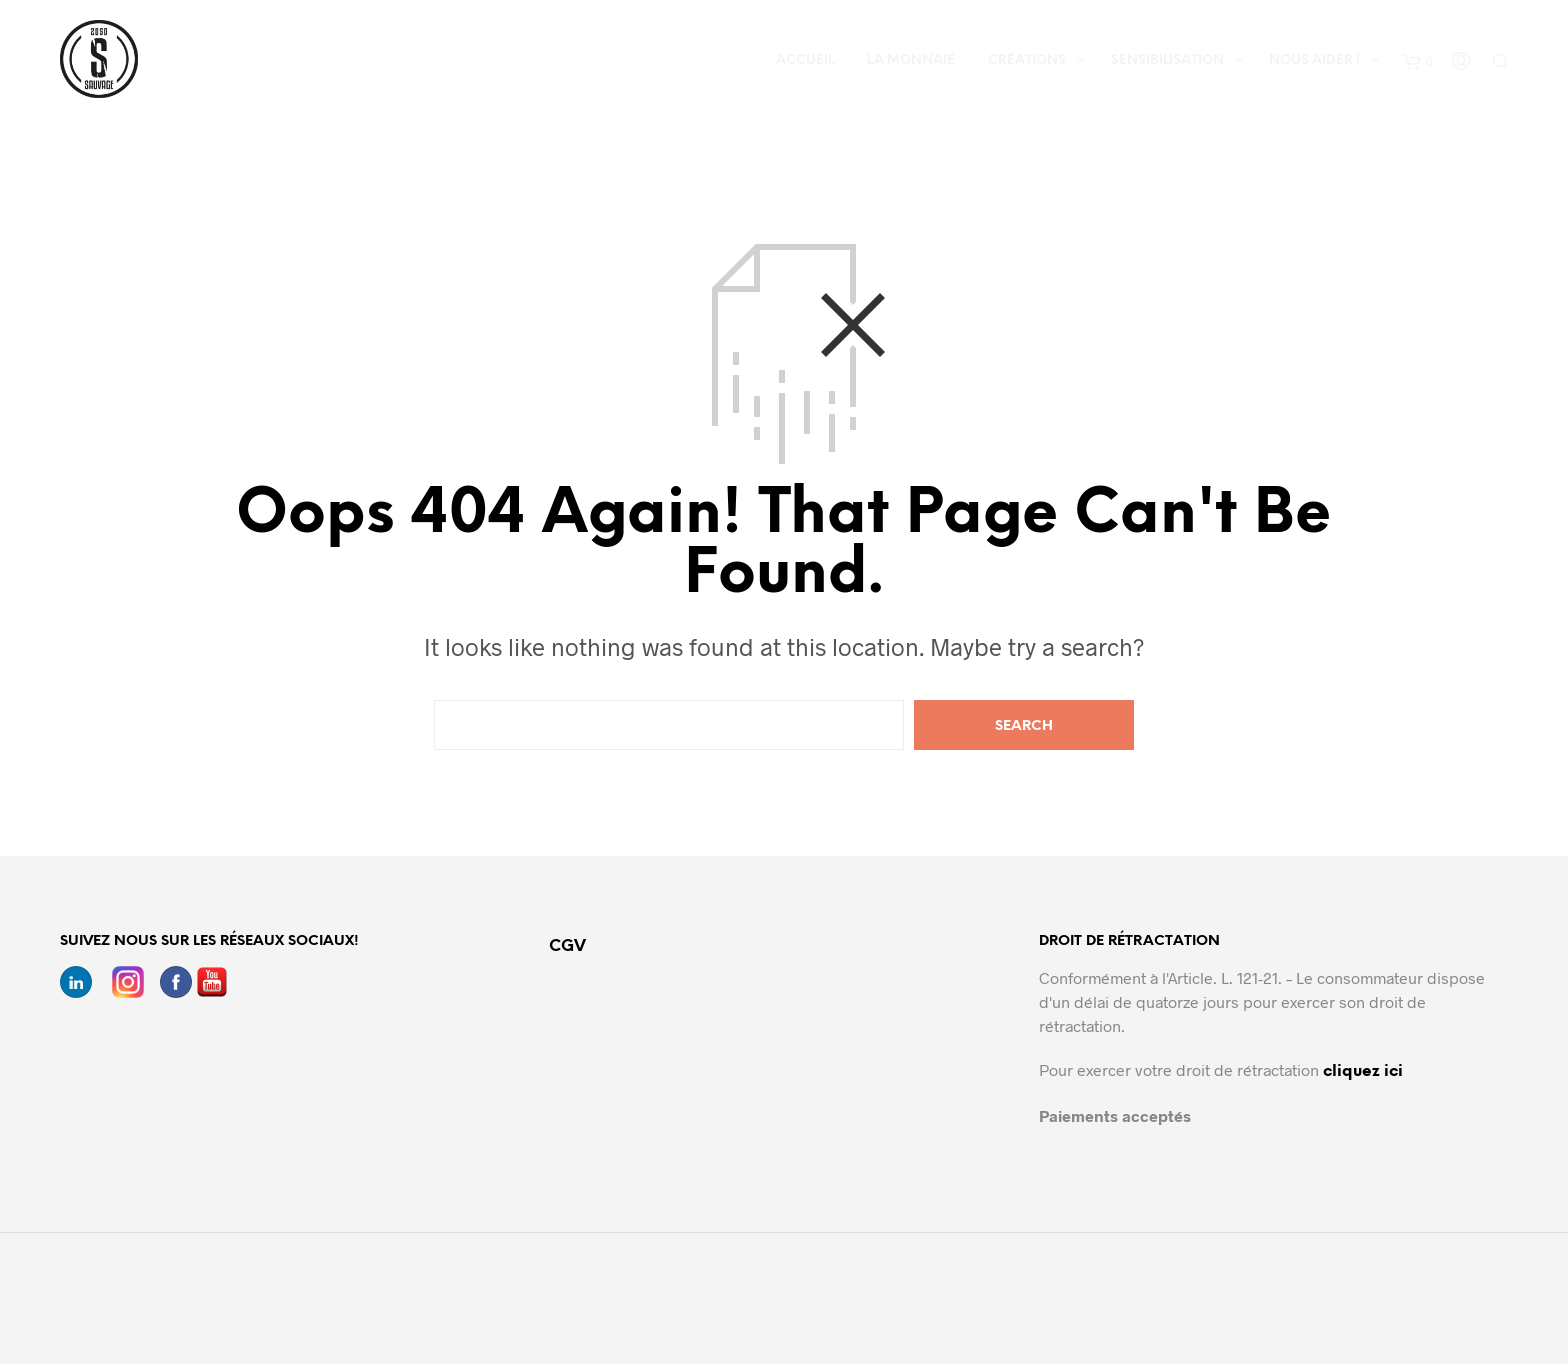 This screenshot has width=1568, height=1364. Describe the element at coordinates (911, 60) in the screenshot. I see `La Monnaie` at that location.